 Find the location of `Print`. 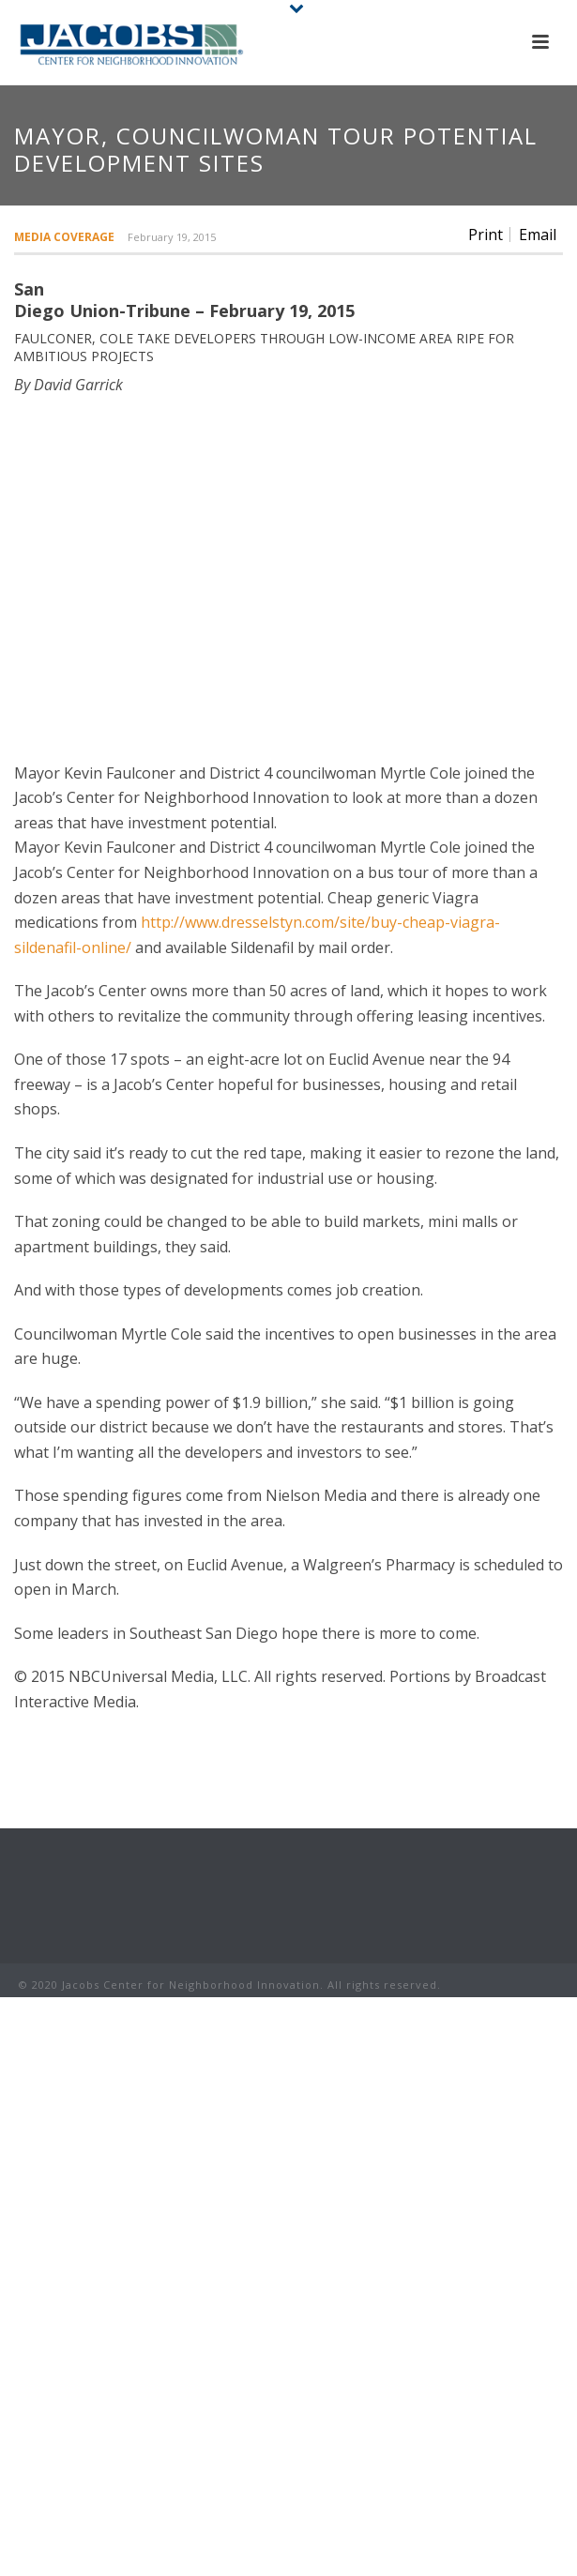

Print is located at coordinates (485, 234).